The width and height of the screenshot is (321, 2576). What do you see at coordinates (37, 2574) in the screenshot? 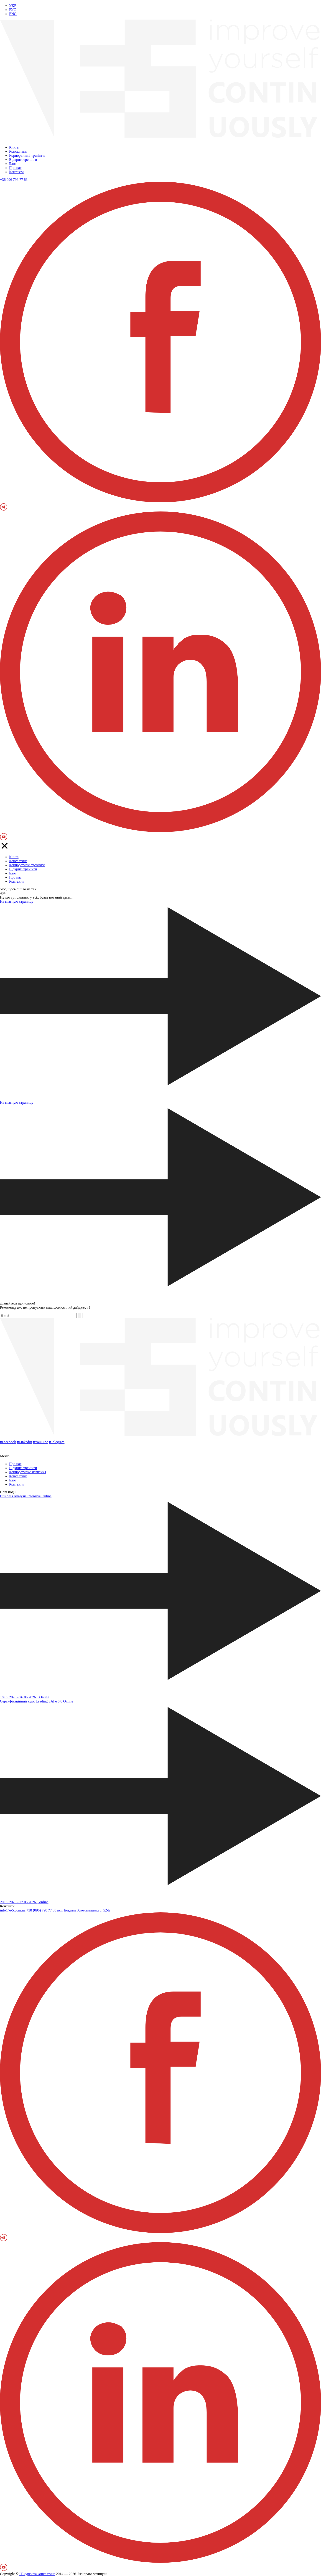
I see `IT курси та консалтинг` at bounding box center [37, 2574].